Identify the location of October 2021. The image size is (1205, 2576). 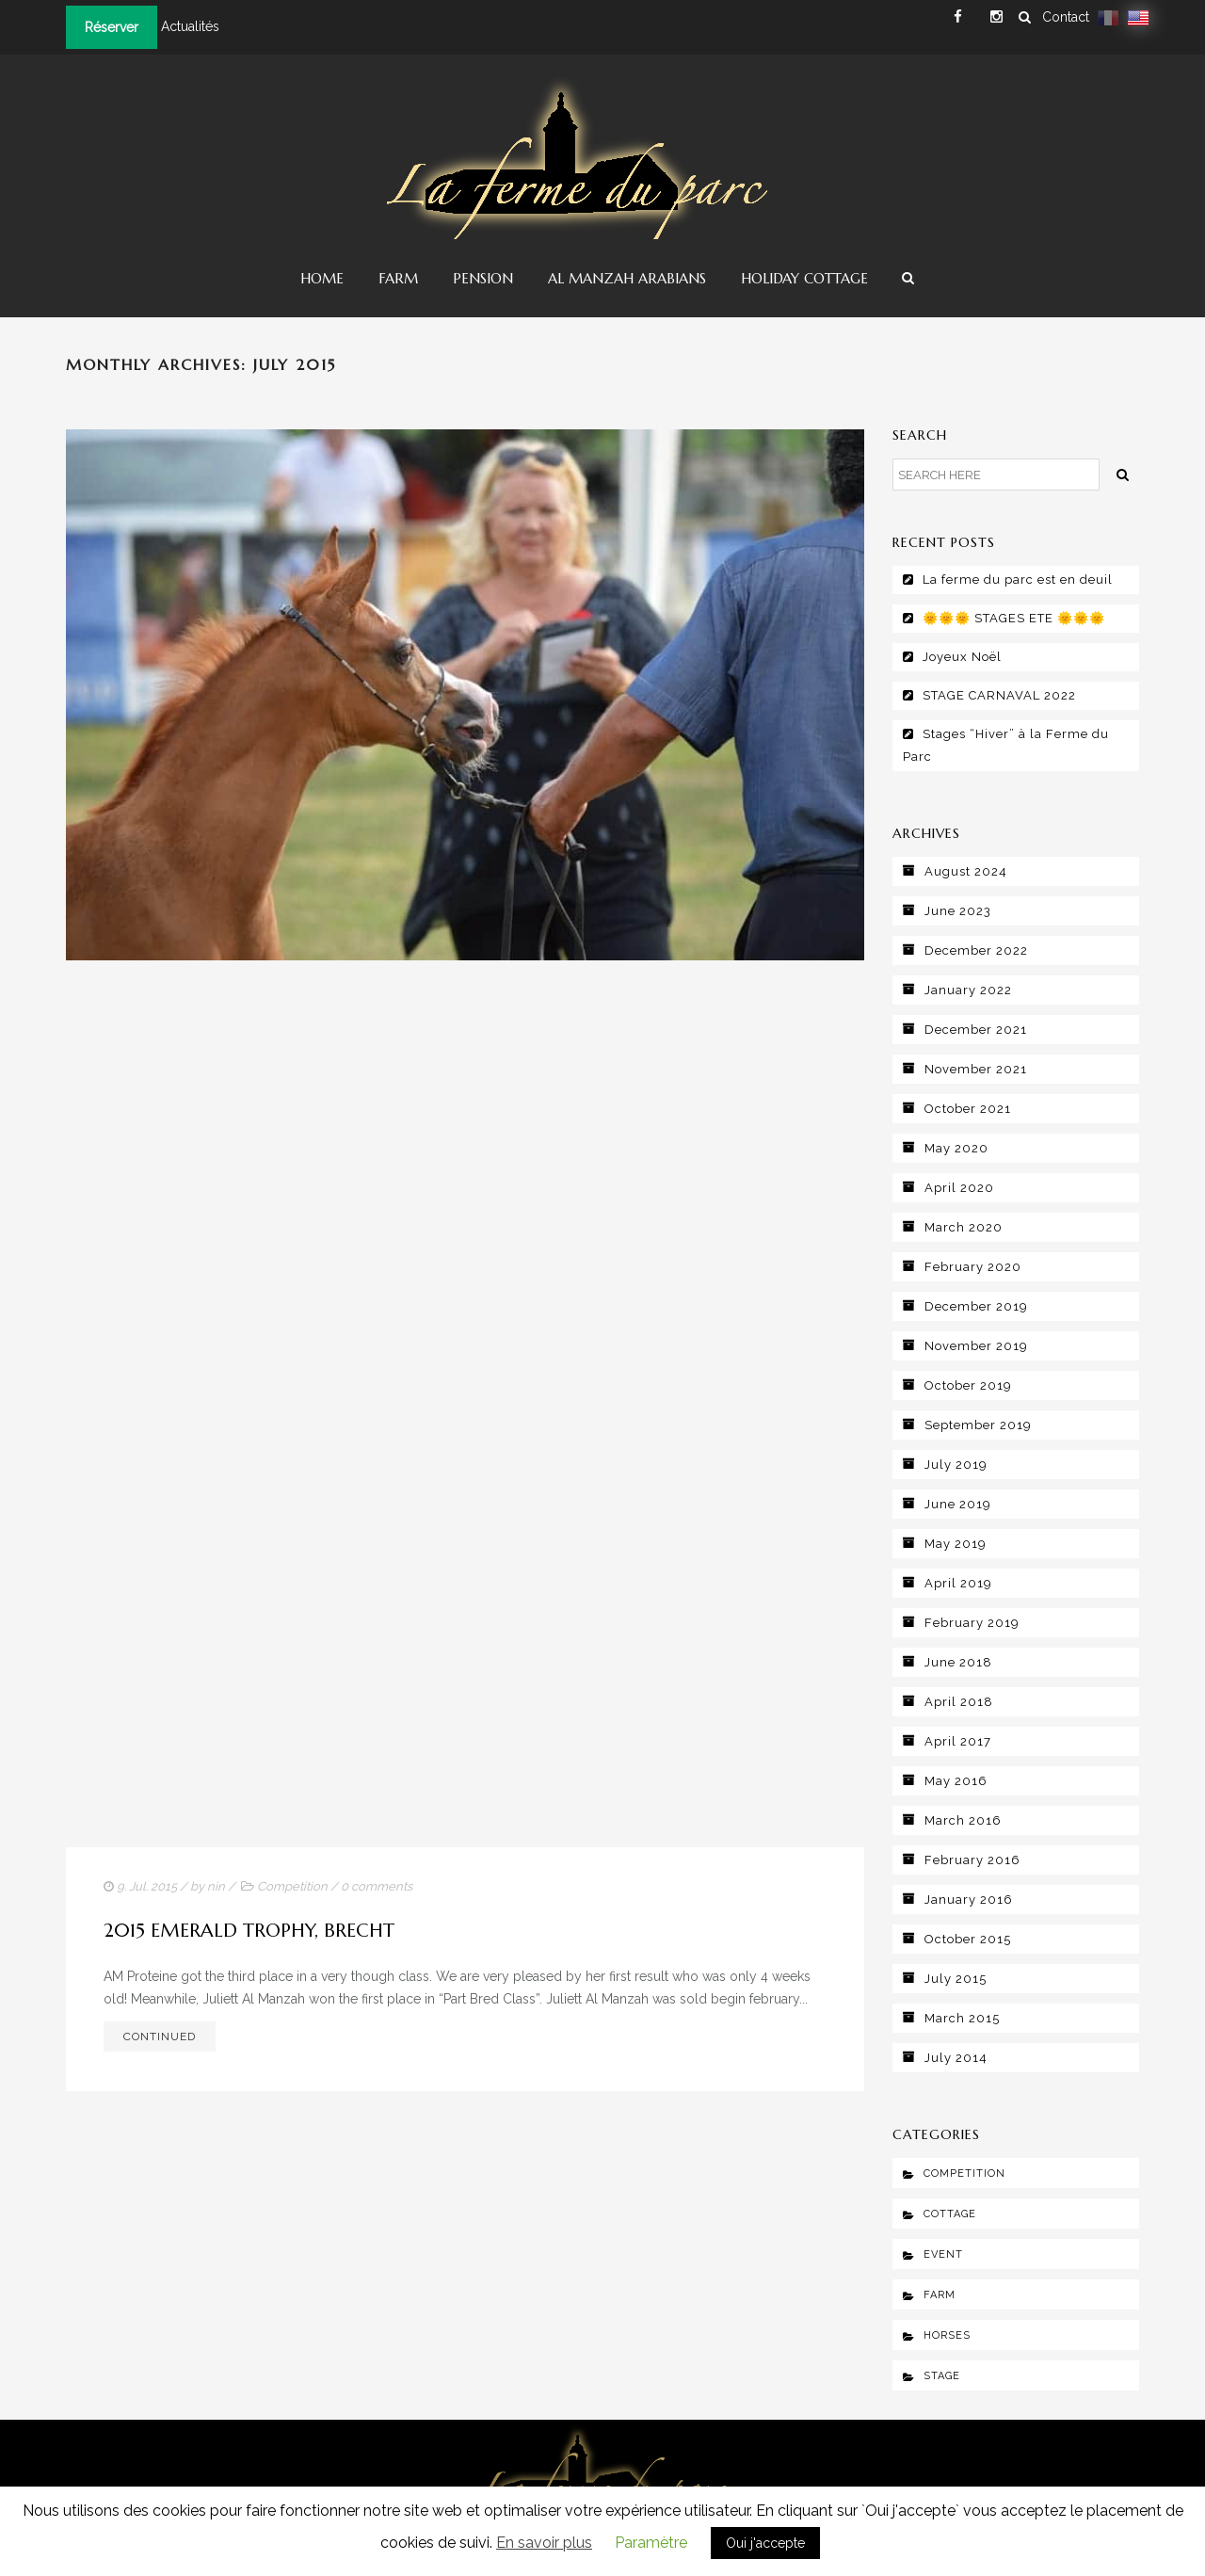
(967, 1109).